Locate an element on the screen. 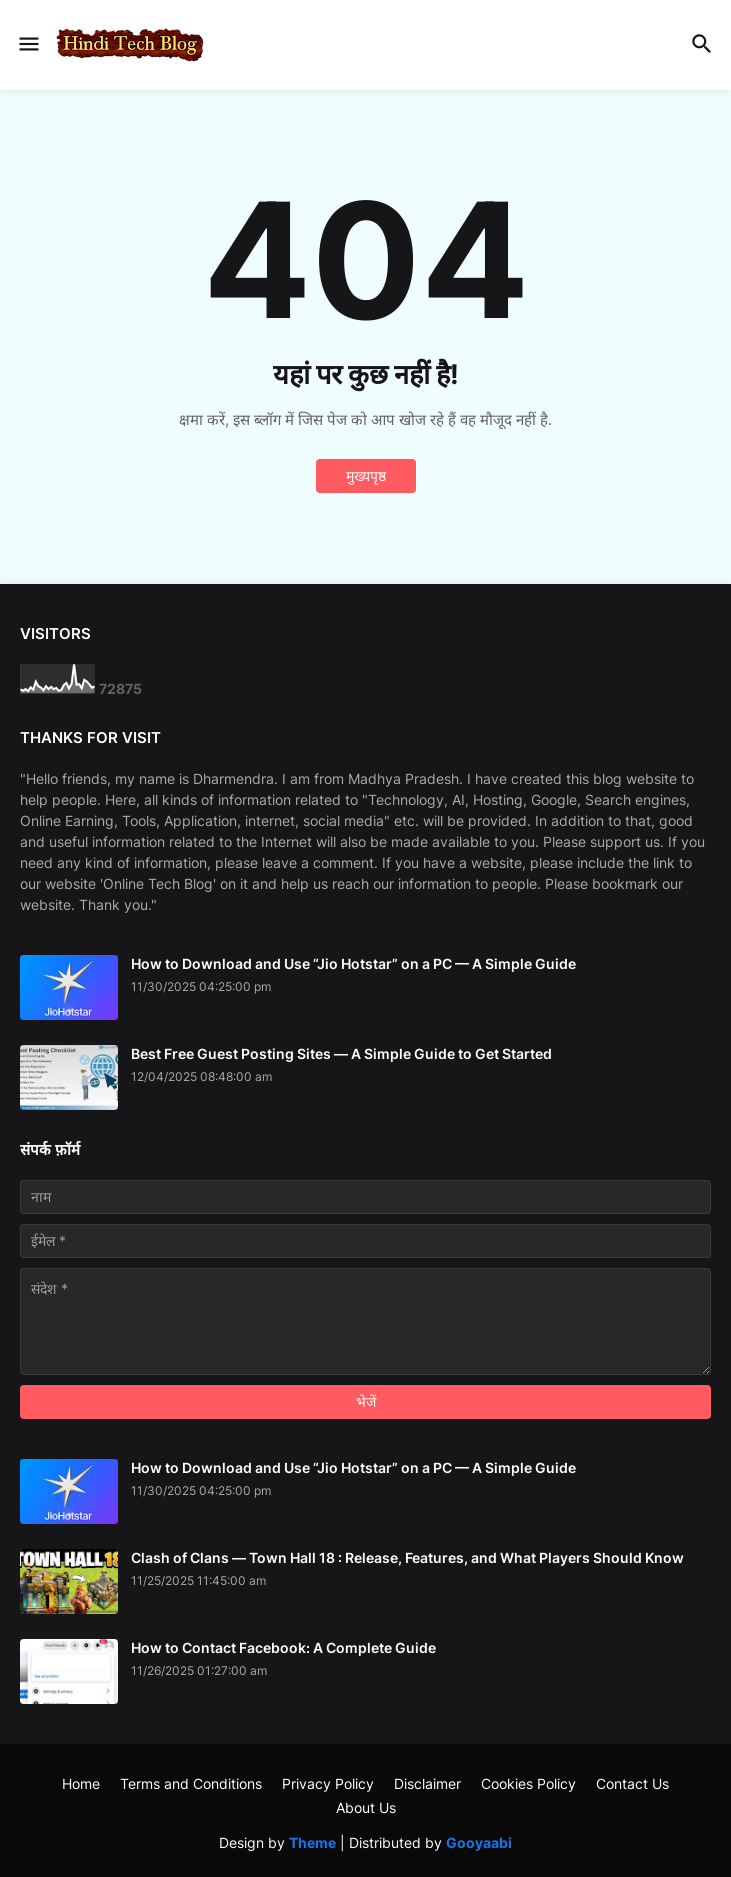 This screenshot has width=731, height=1877. How to Contact Facebook: A Complete Guide is located at coordinates (283, 1647).